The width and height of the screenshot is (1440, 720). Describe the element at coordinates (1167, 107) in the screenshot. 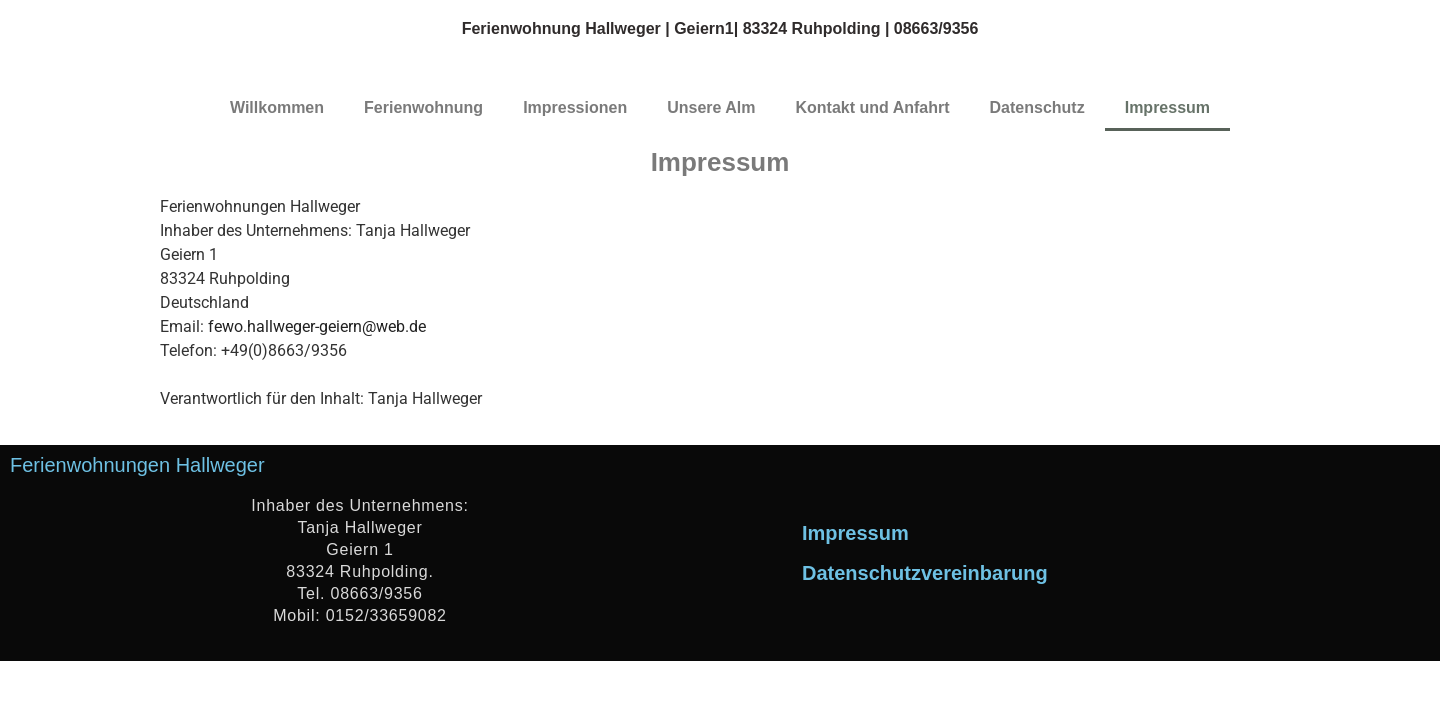

I see `Impressum` at that location.